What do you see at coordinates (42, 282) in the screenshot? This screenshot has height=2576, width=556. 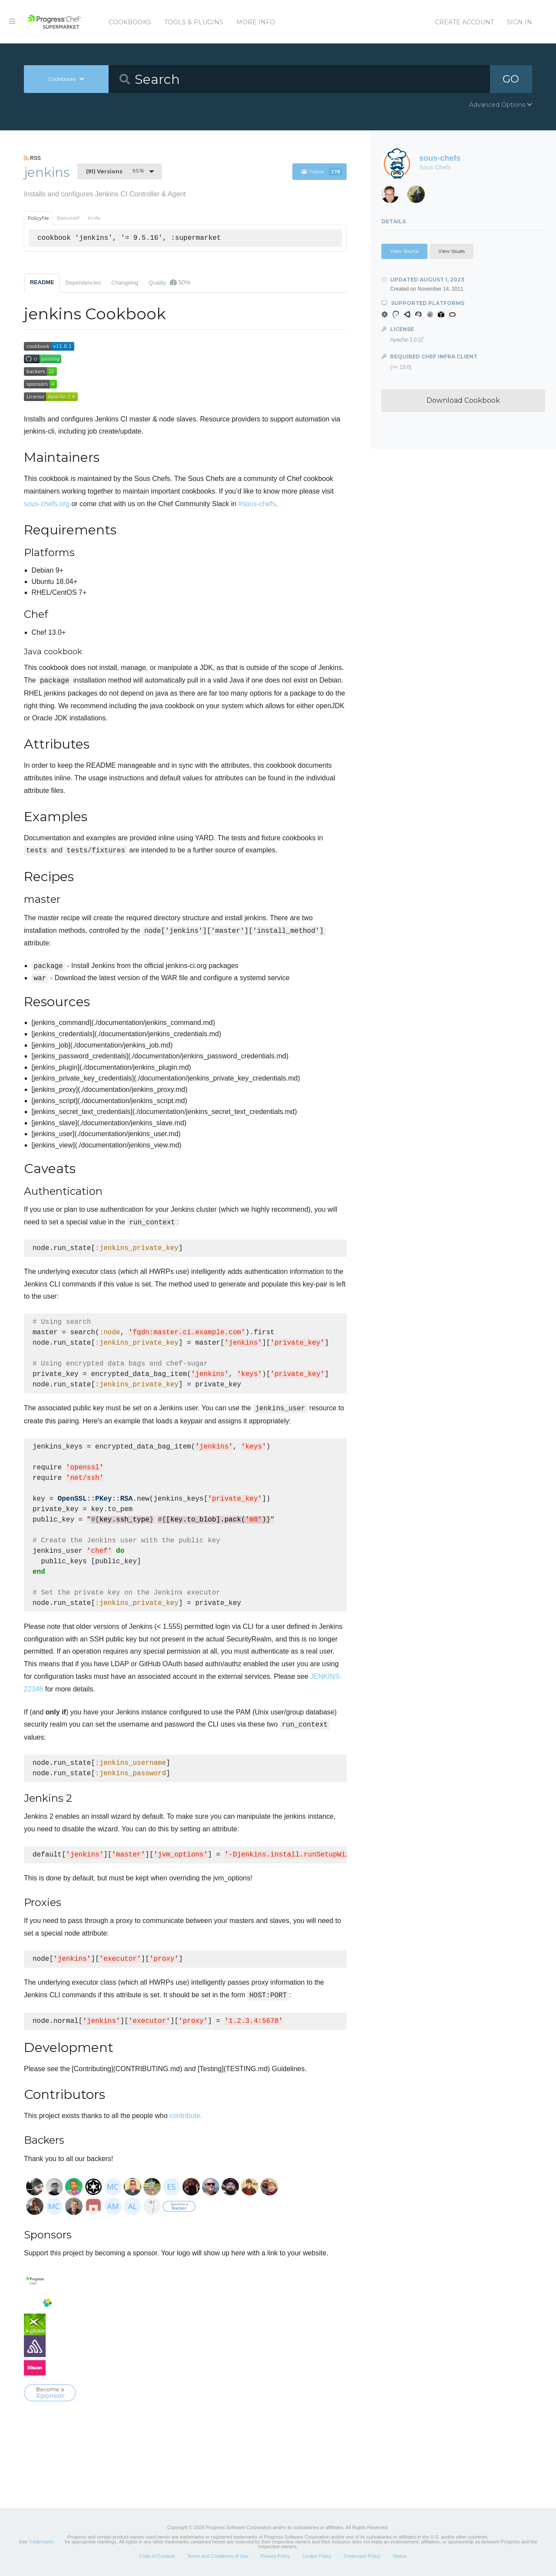 I see `README` at bounding box center [42, 282].